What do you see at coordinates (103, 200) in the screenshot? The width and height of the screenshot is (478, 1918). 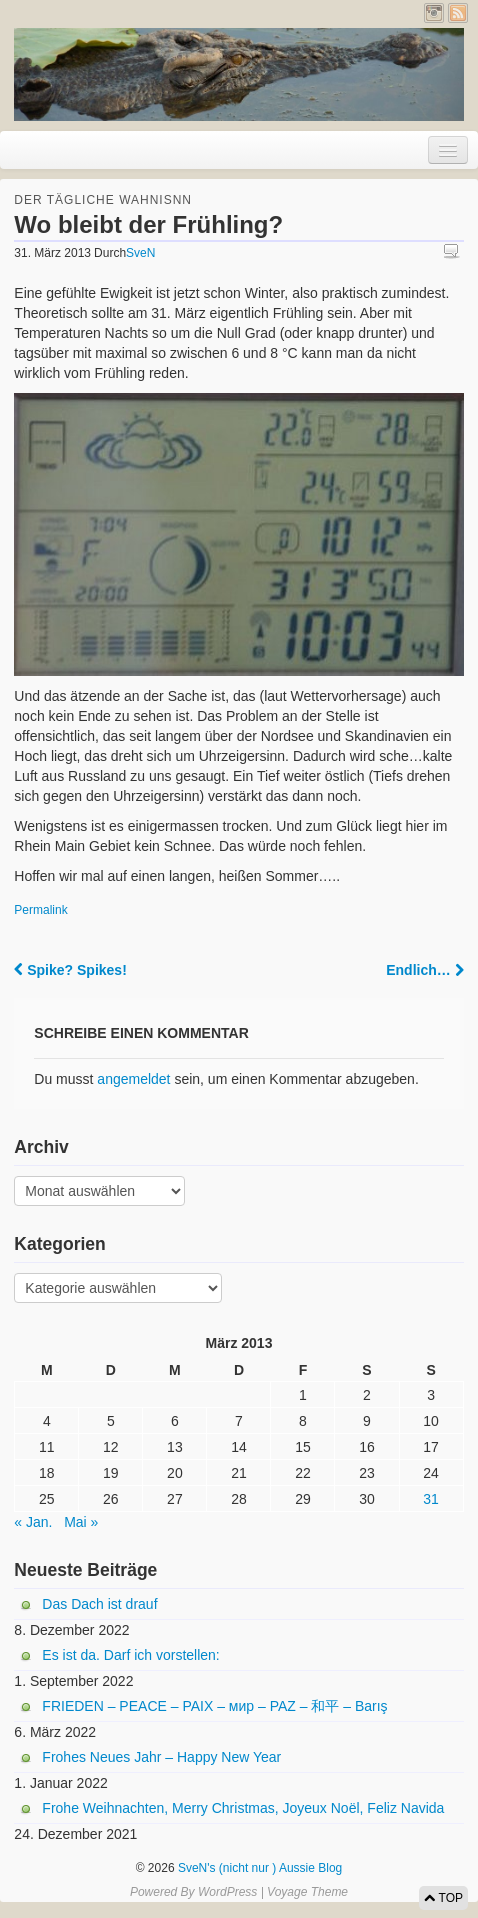 I see `Der tägliche Wahnisnn` at bounding box center [103, 200].